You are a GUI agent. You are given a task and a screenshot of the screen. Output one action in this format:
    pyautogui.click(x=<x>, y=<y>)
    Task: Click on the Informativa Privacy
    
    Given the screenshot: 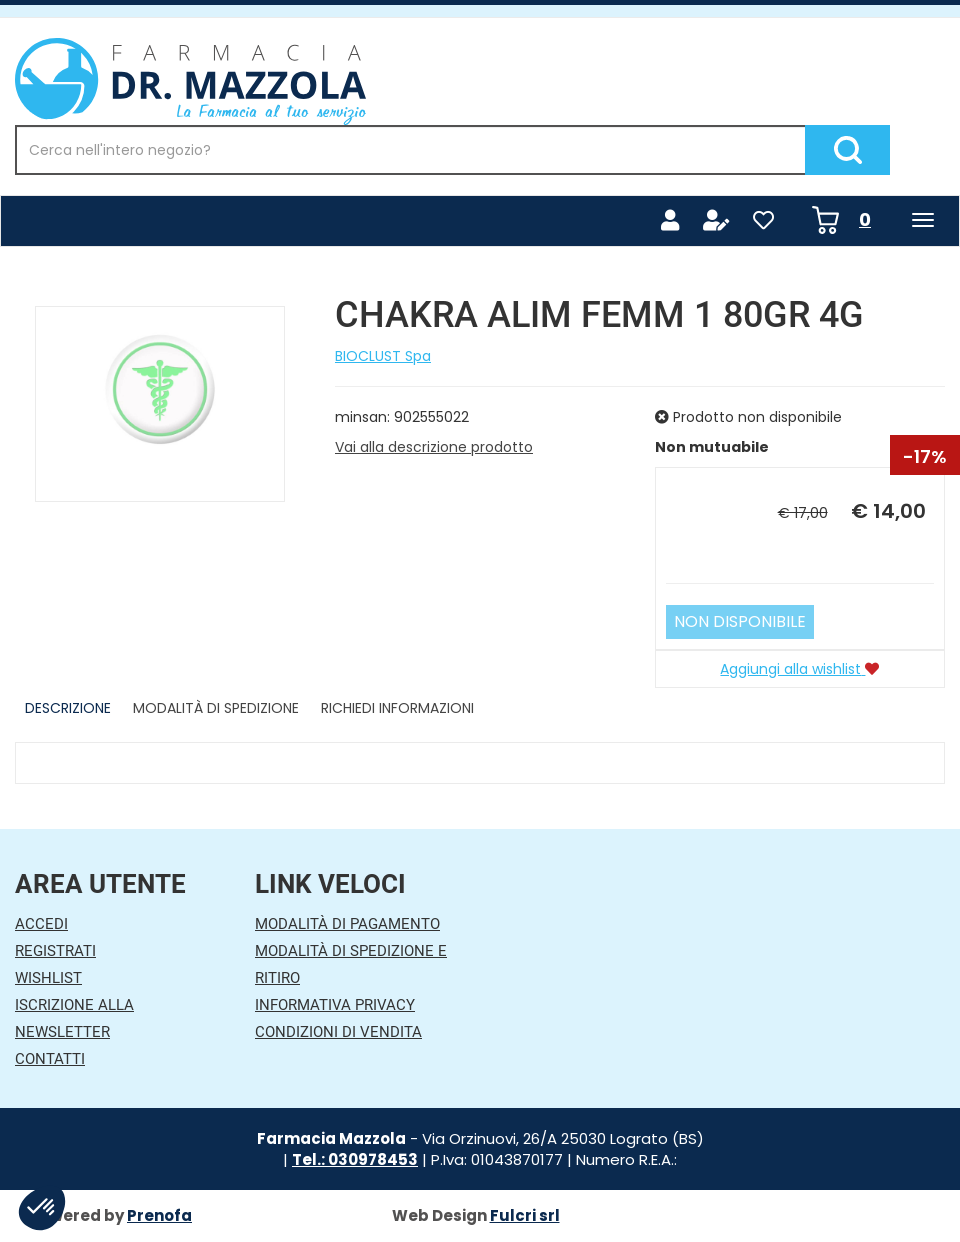 What is the action you would take?
    pyautogui.click(x=335, y=1005)
    